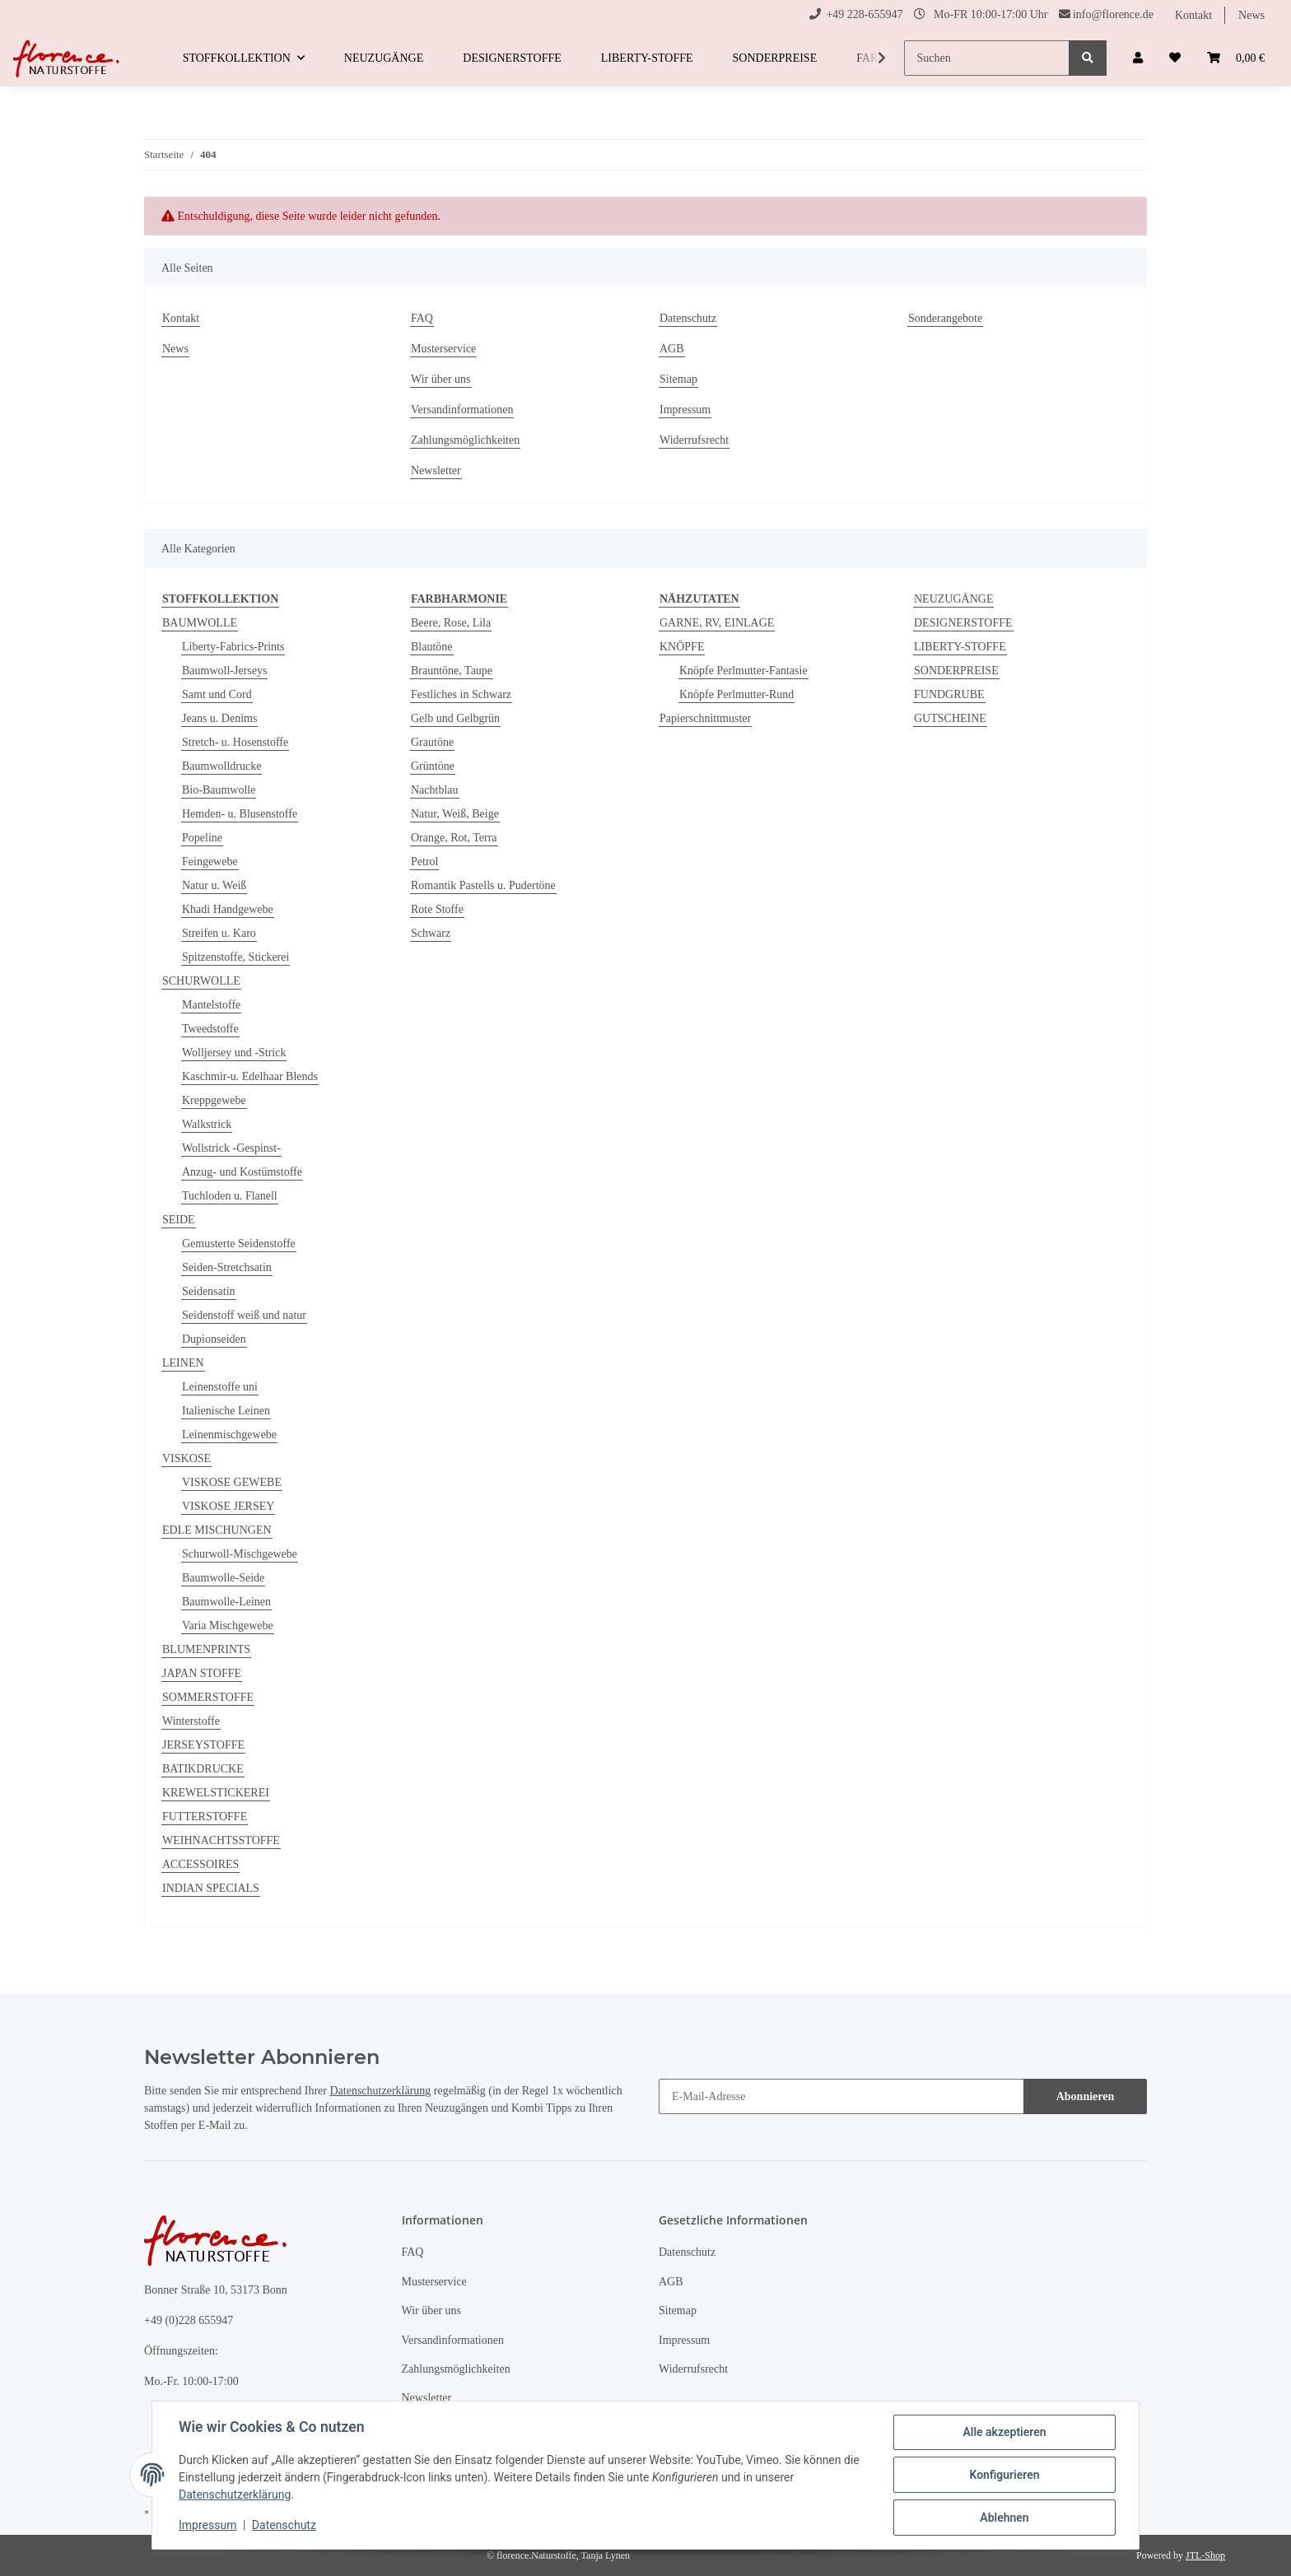 Image resolution: width=1291 pixels, height=2576 pixels. Describe the element at coordinates (208, 1697) in the screenshot. I see `SOMMERSTOFFE` at that location.